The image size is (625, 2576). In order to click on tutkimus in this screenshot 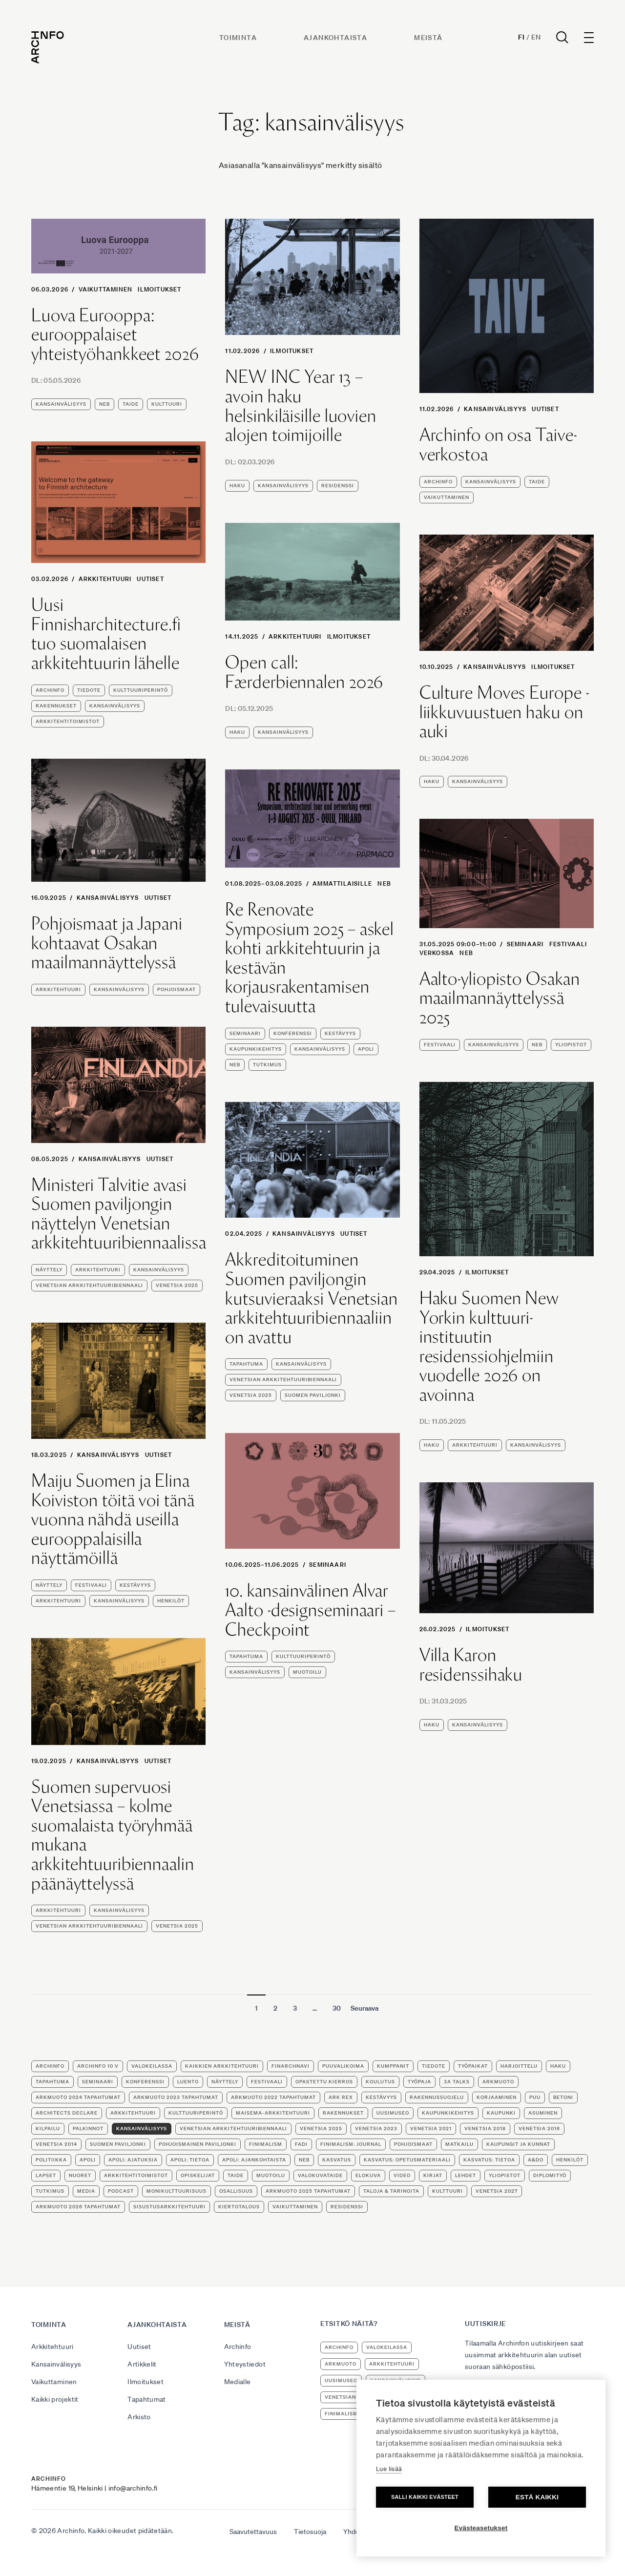, I will do `click(267, 1064)`.